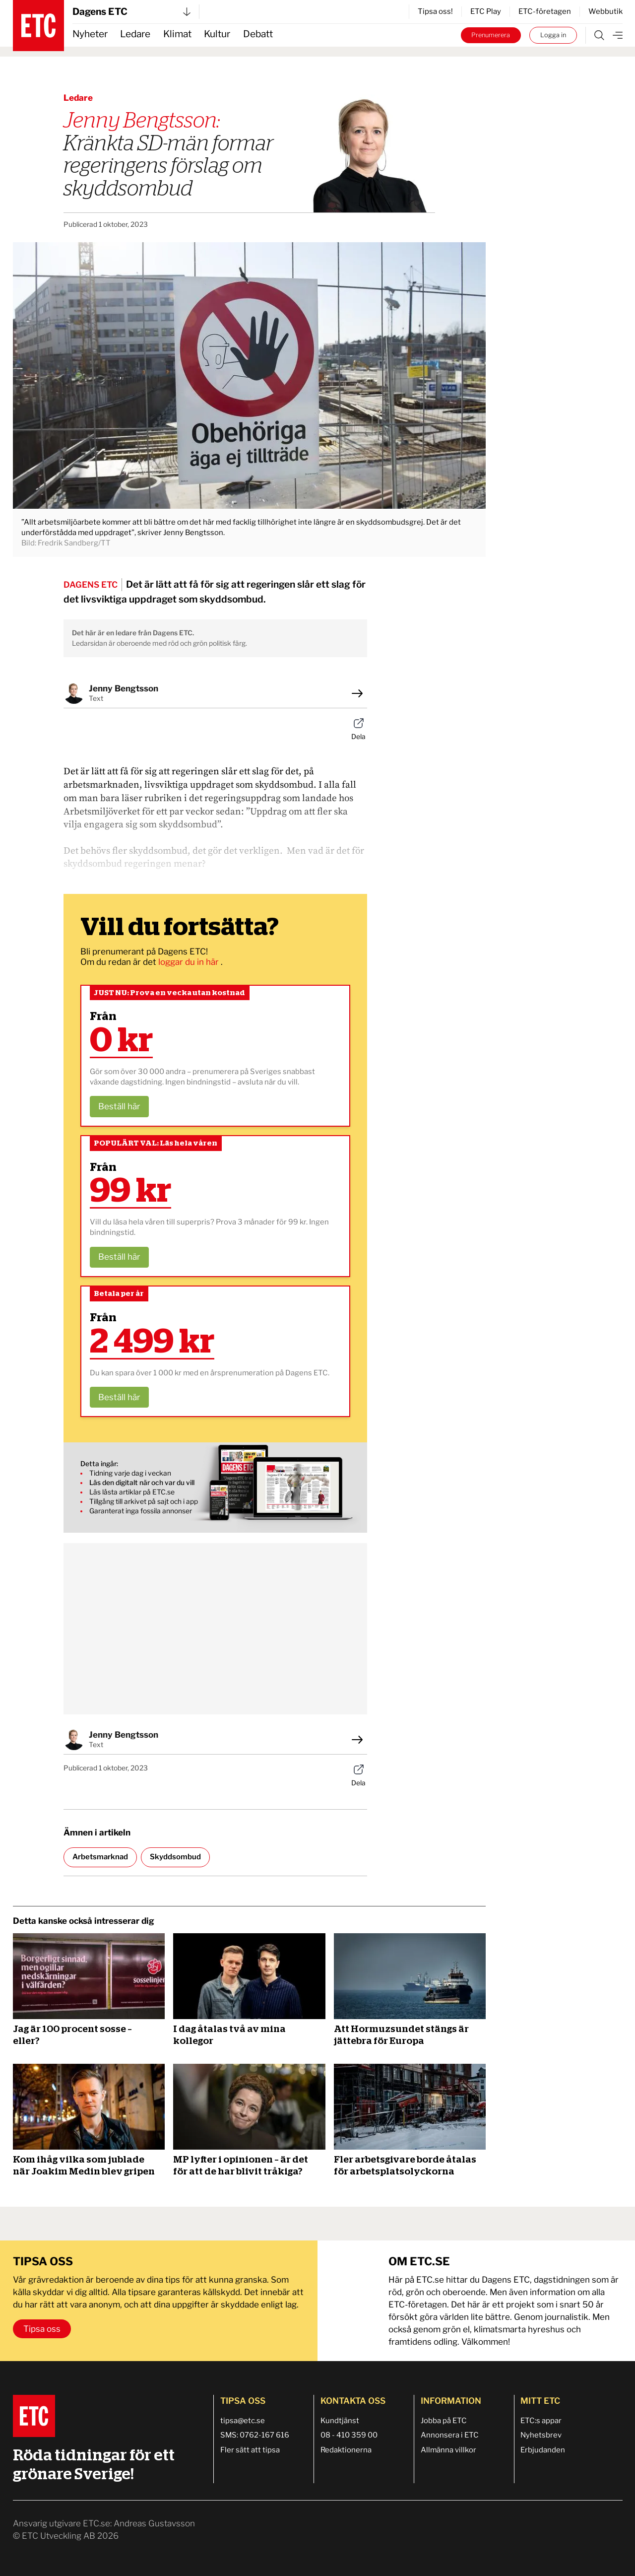 This screenshot has width=635, height=2576. What do you see at coordinates (100, 1856) in the screenshot?
I see `Arbetsmarknad` at bounding box center [100, 1856].